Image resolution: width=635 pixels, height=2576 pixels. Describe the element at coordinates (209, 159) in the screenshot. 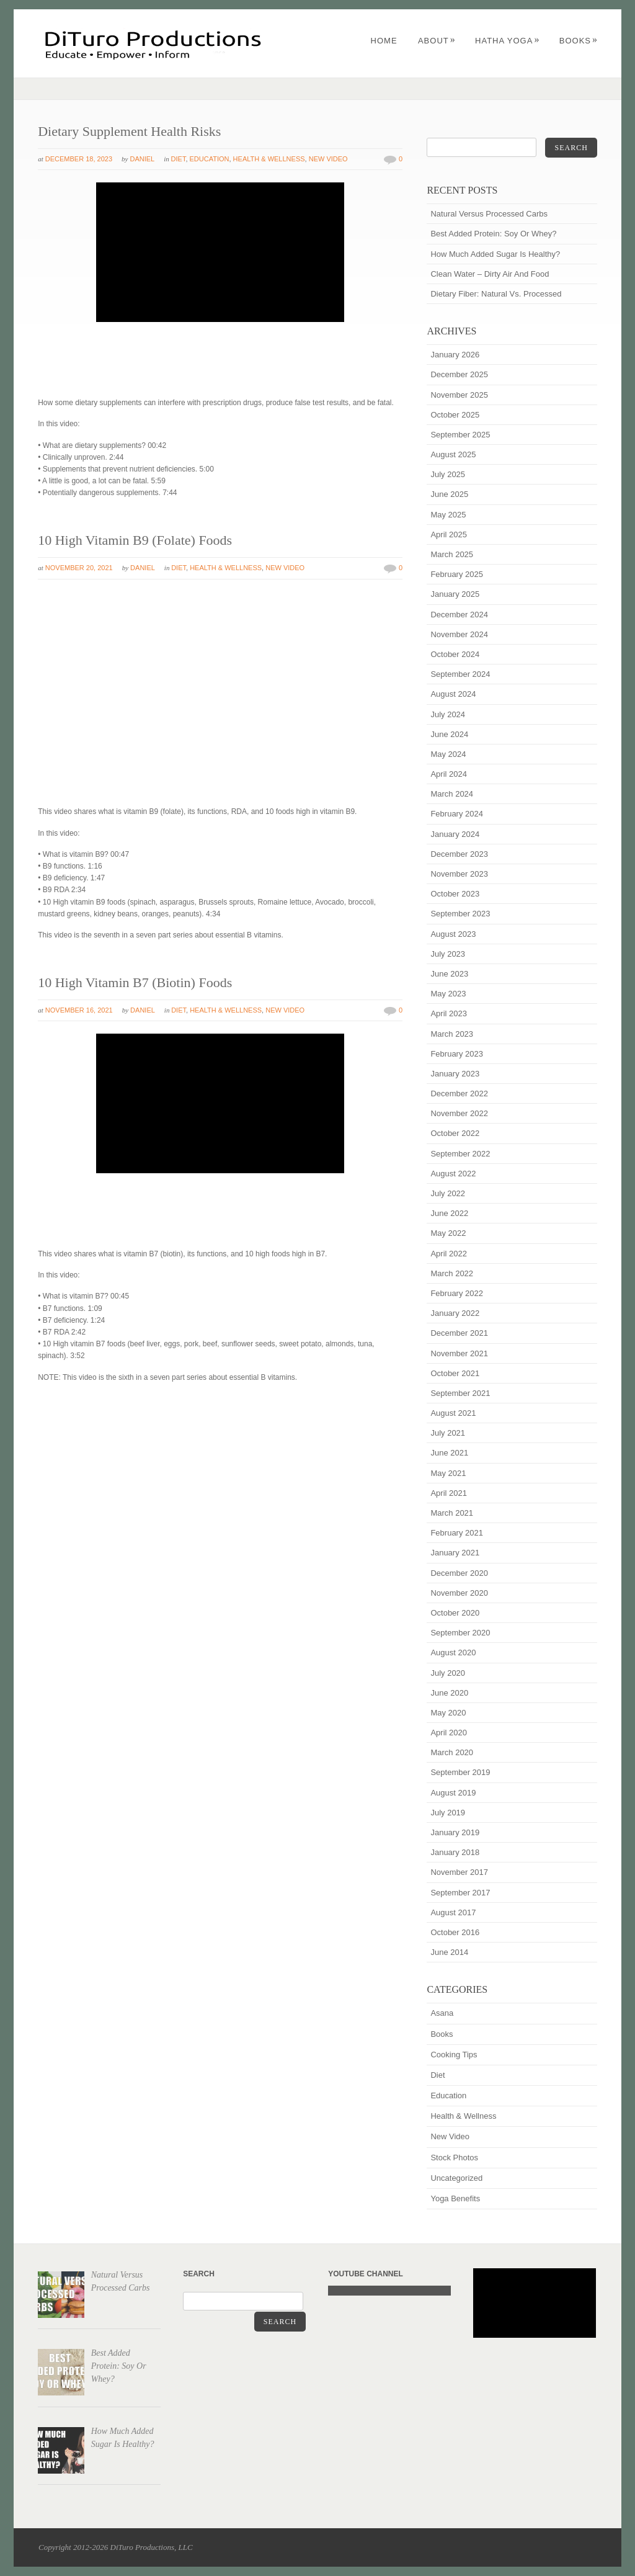

I see `Education` at that location.